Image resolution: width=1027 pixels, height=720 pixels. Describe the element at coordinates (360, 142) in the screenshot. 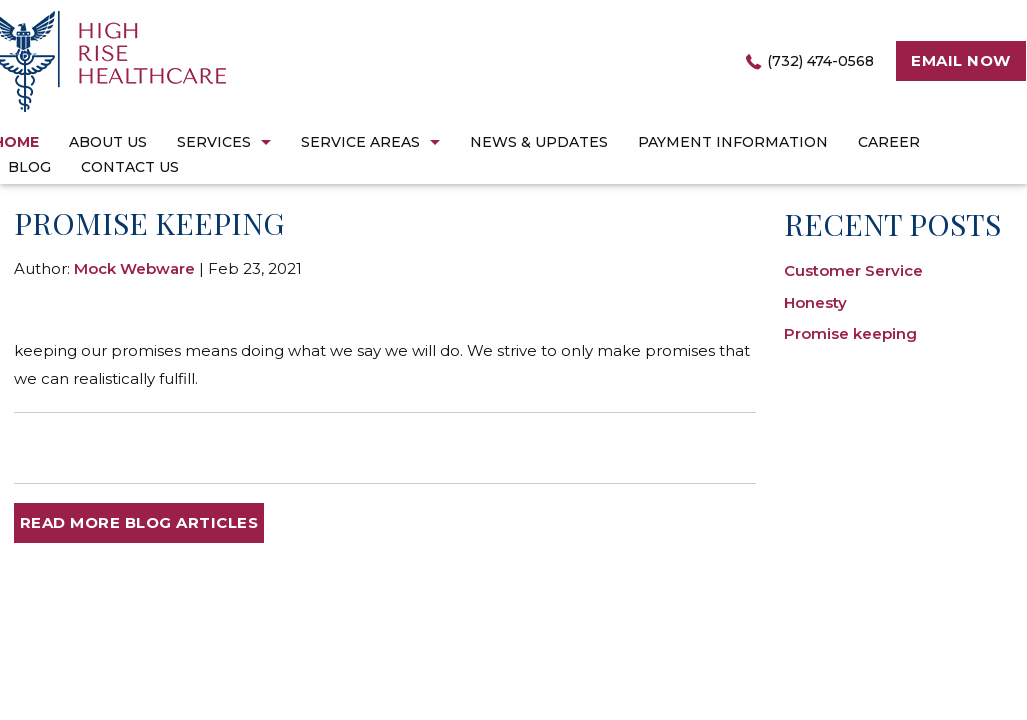

I see `Service Areas` at that location.